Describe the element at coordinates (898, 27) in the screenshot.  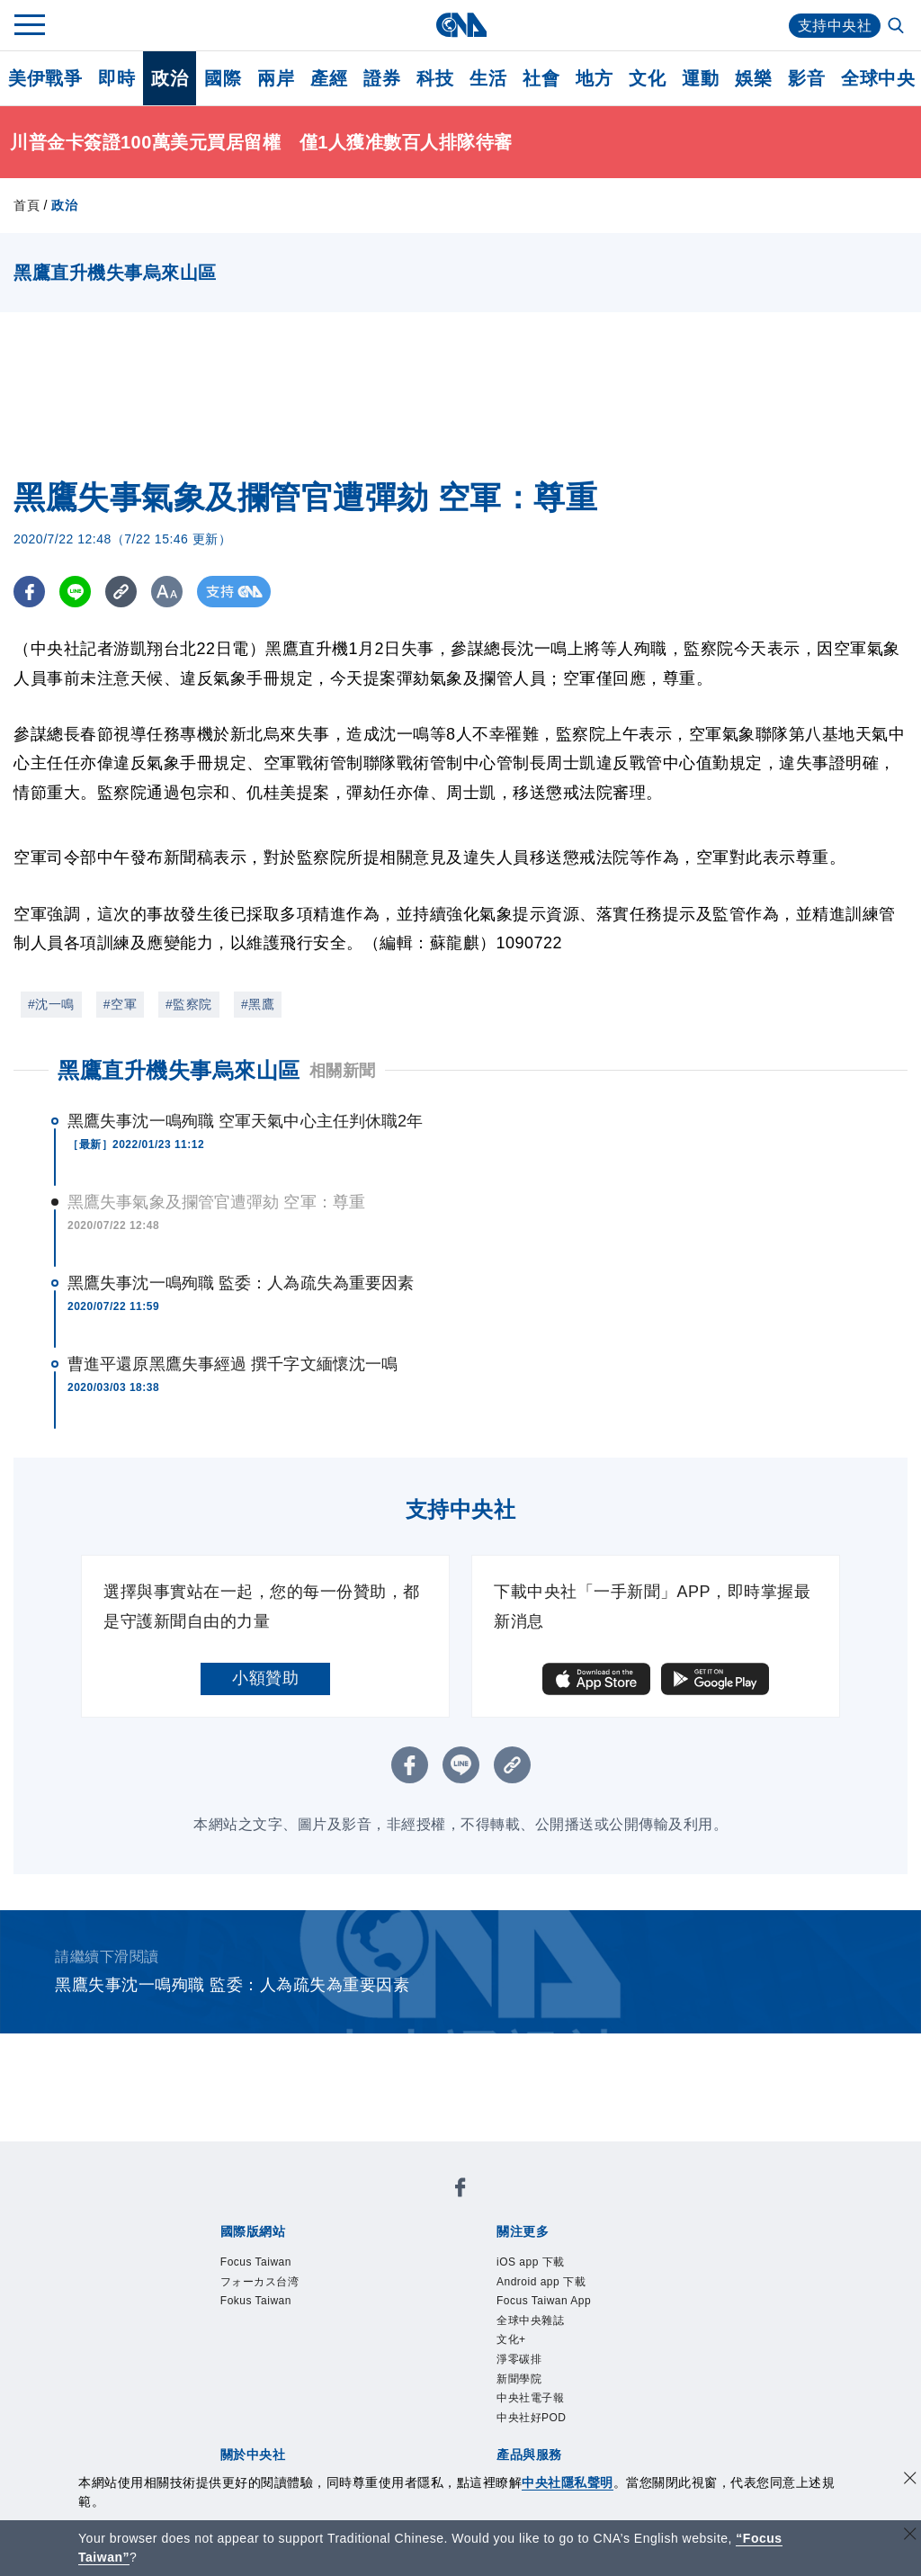
I see `[全文檢索]` at that location.